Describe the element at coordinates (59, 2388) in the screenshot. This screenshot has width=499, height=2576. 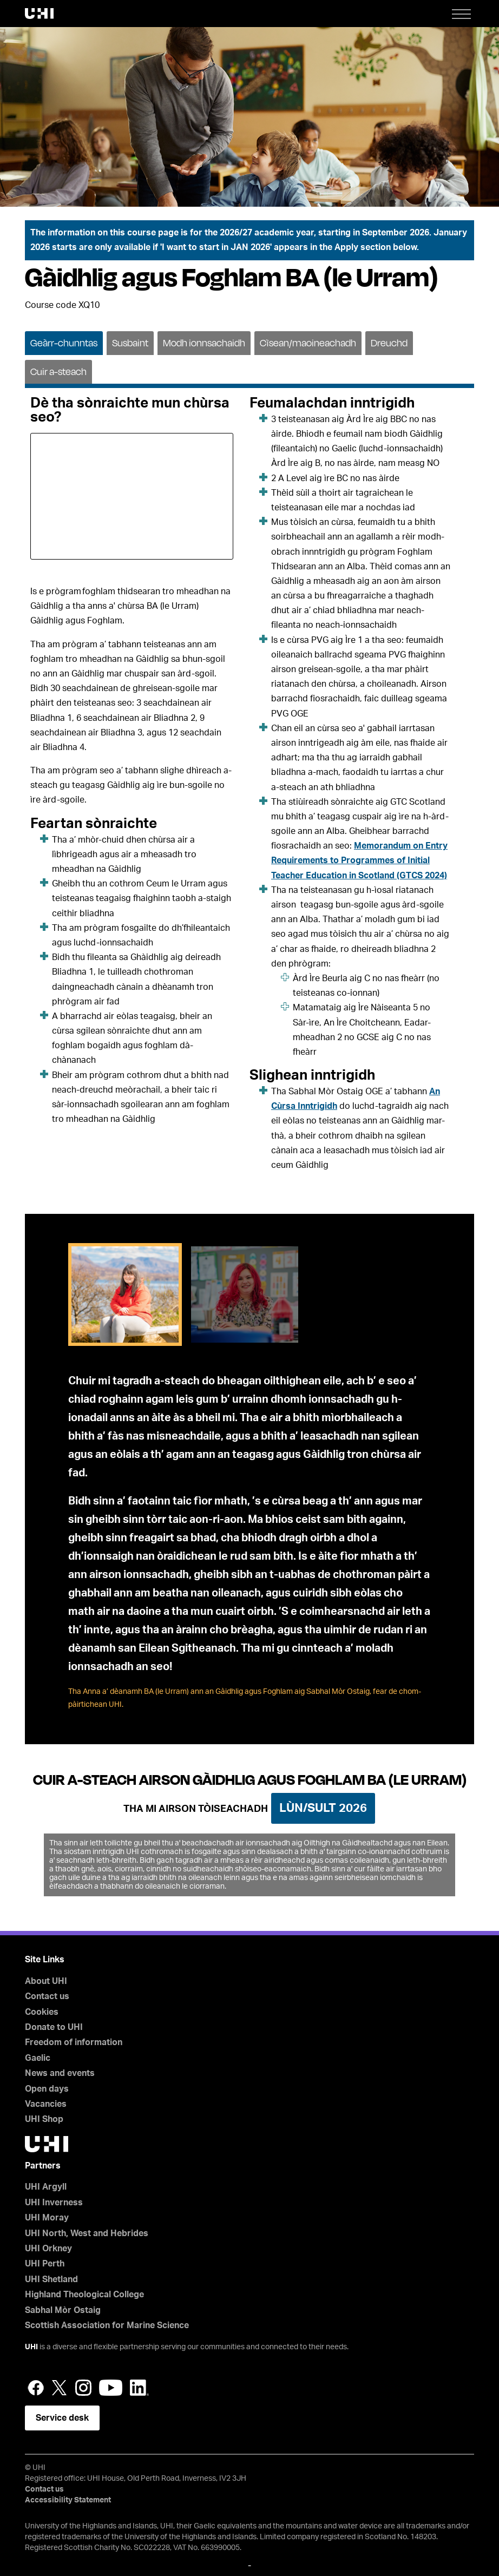
I see `Twitter` at that location.